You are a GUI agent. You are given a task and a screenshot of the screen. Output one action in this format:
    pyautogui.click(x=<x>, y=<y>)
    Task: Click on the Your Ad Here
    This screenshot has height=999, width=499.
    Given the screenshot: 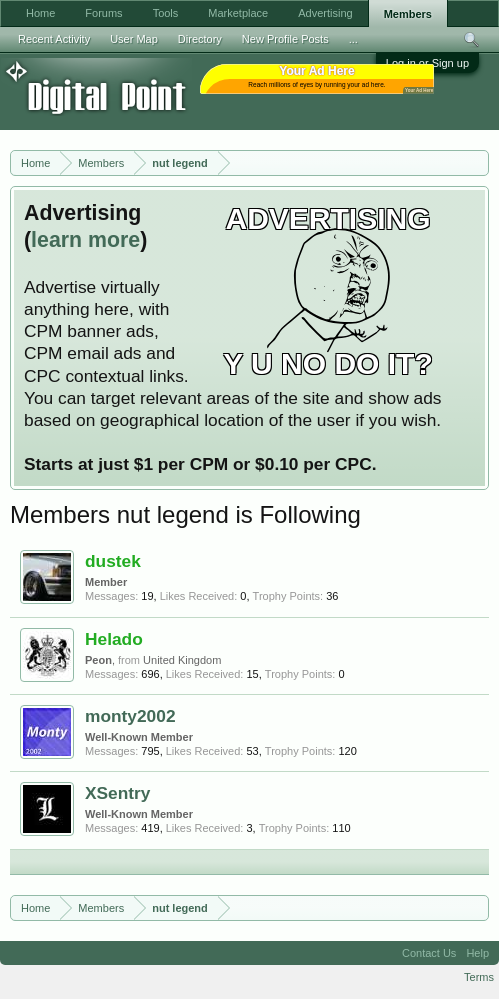 What is the action you would take?
    pyautogui.click(x=419, y=90)
    